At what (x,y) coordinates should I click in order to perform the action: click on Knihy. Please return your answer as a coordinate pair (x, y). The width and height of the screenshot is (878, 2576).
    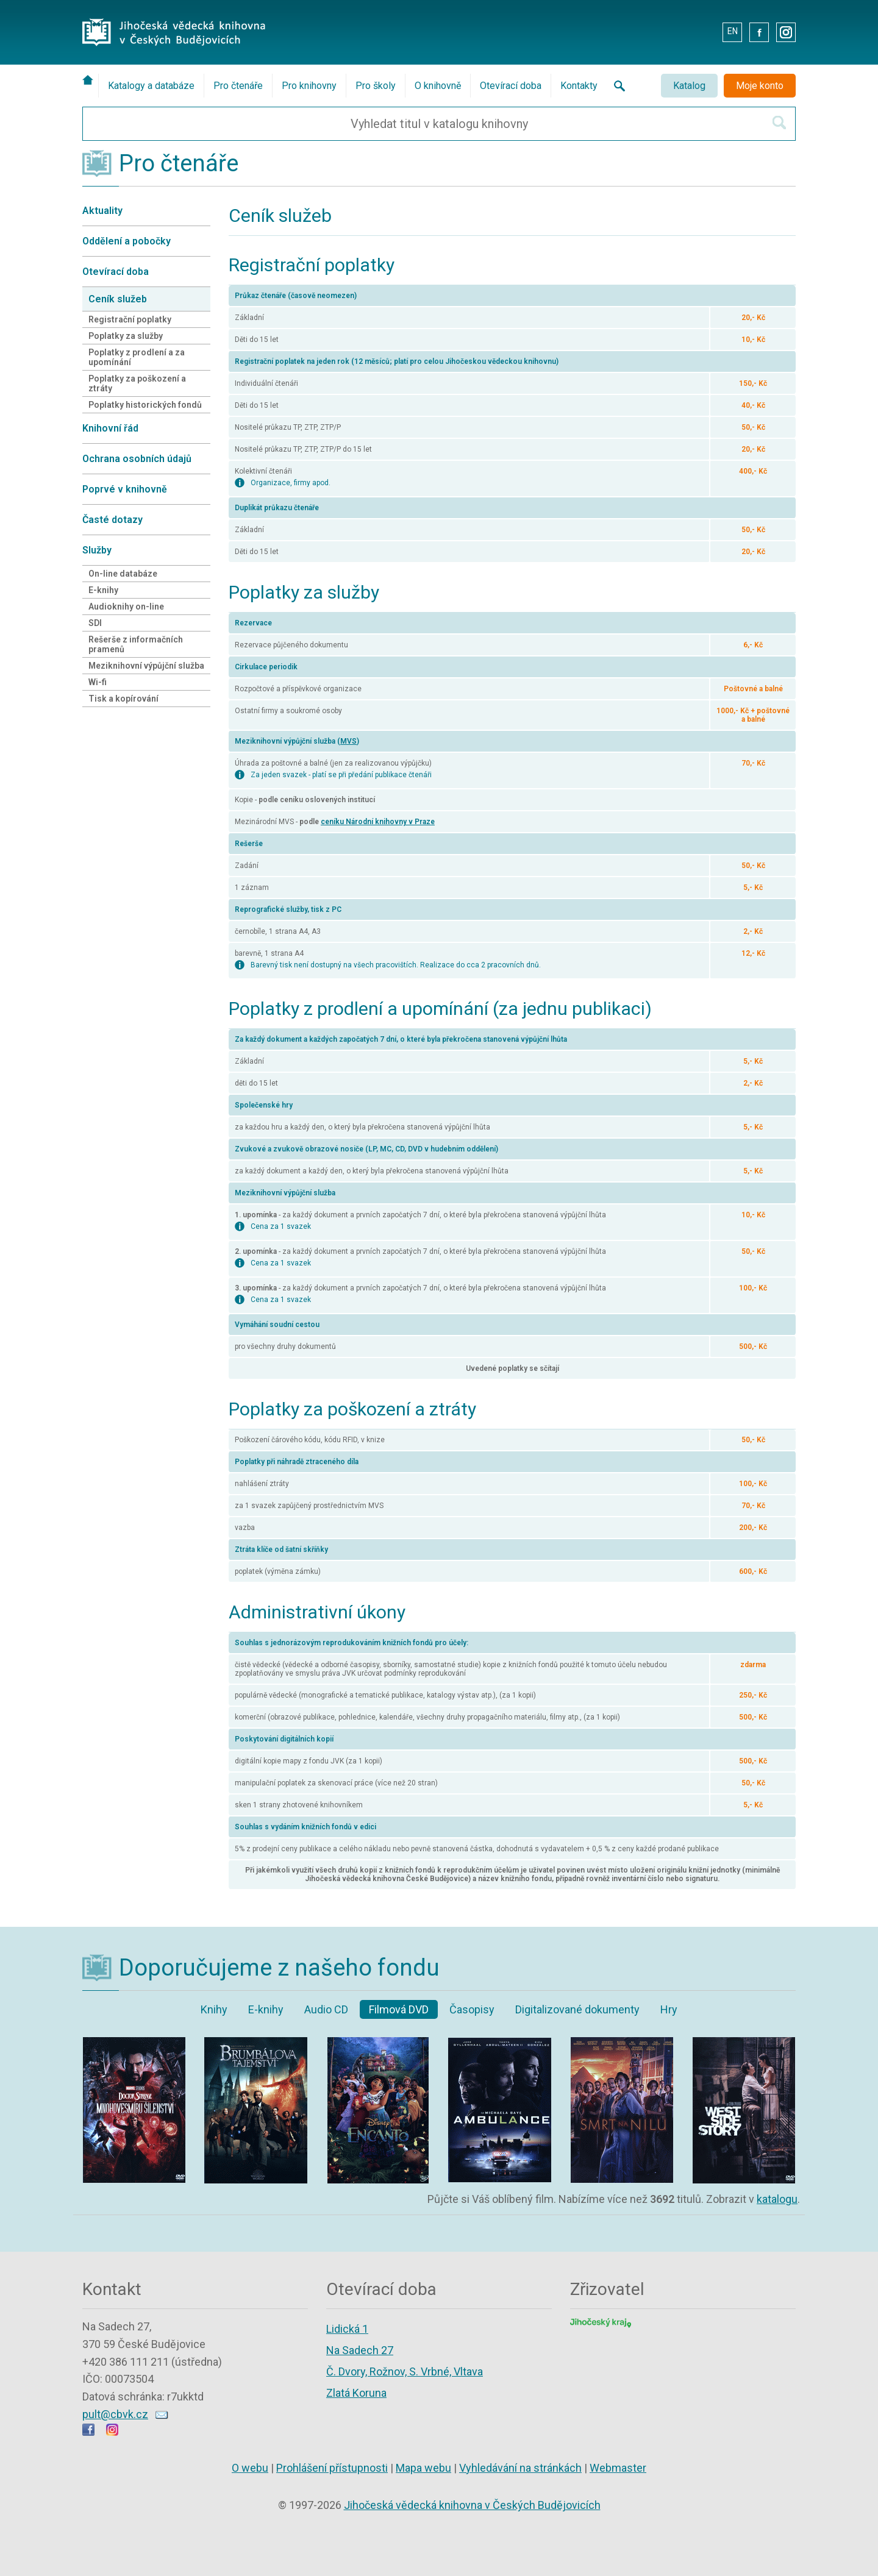
    Looking at the image, I should click on (214, 2009).